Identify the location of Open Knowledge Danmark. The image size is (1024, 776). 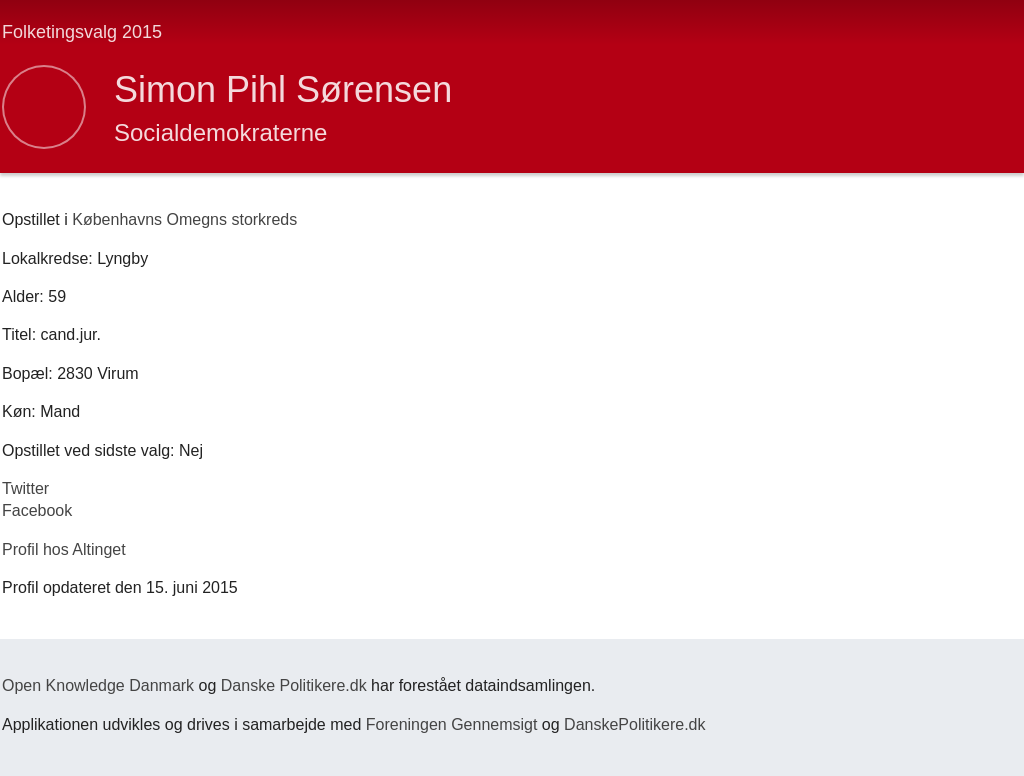
(98, 685).